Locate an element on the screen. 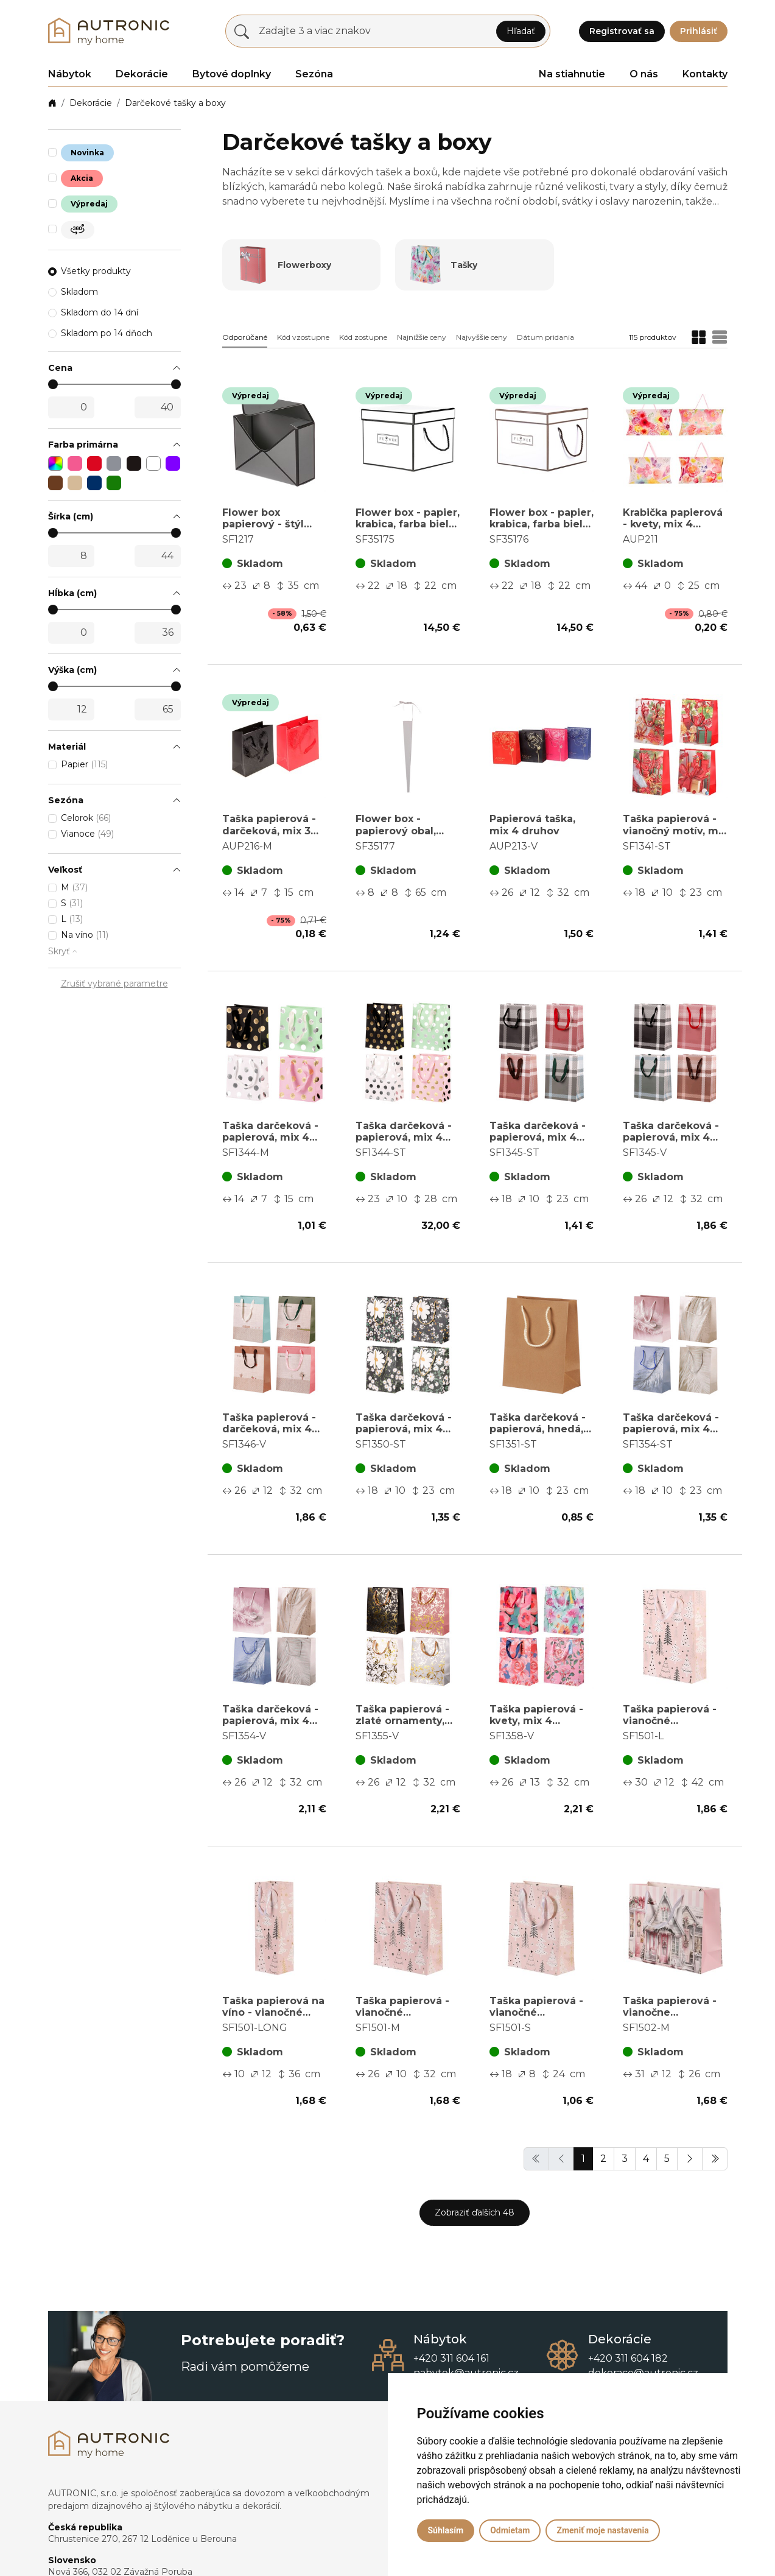 This screenshot has width=775, height=2576. 2 [button] is located at coordinates (603, 2158).